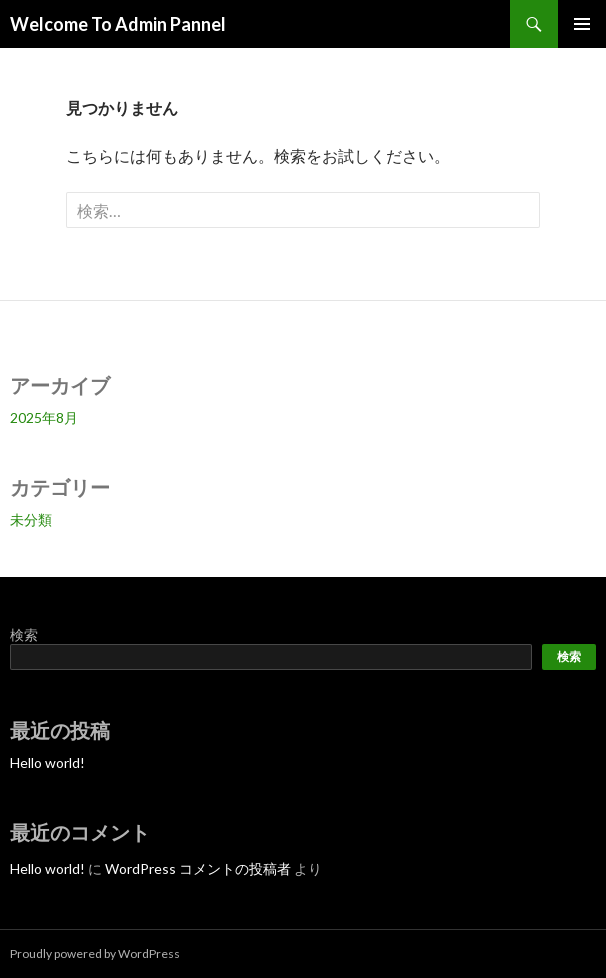 The width and height of the screenshot is (606, 978). What do you see at coordinates (582, 24) in the screenshot?
I see `メインメニュー` at bounding box center [582, 24].